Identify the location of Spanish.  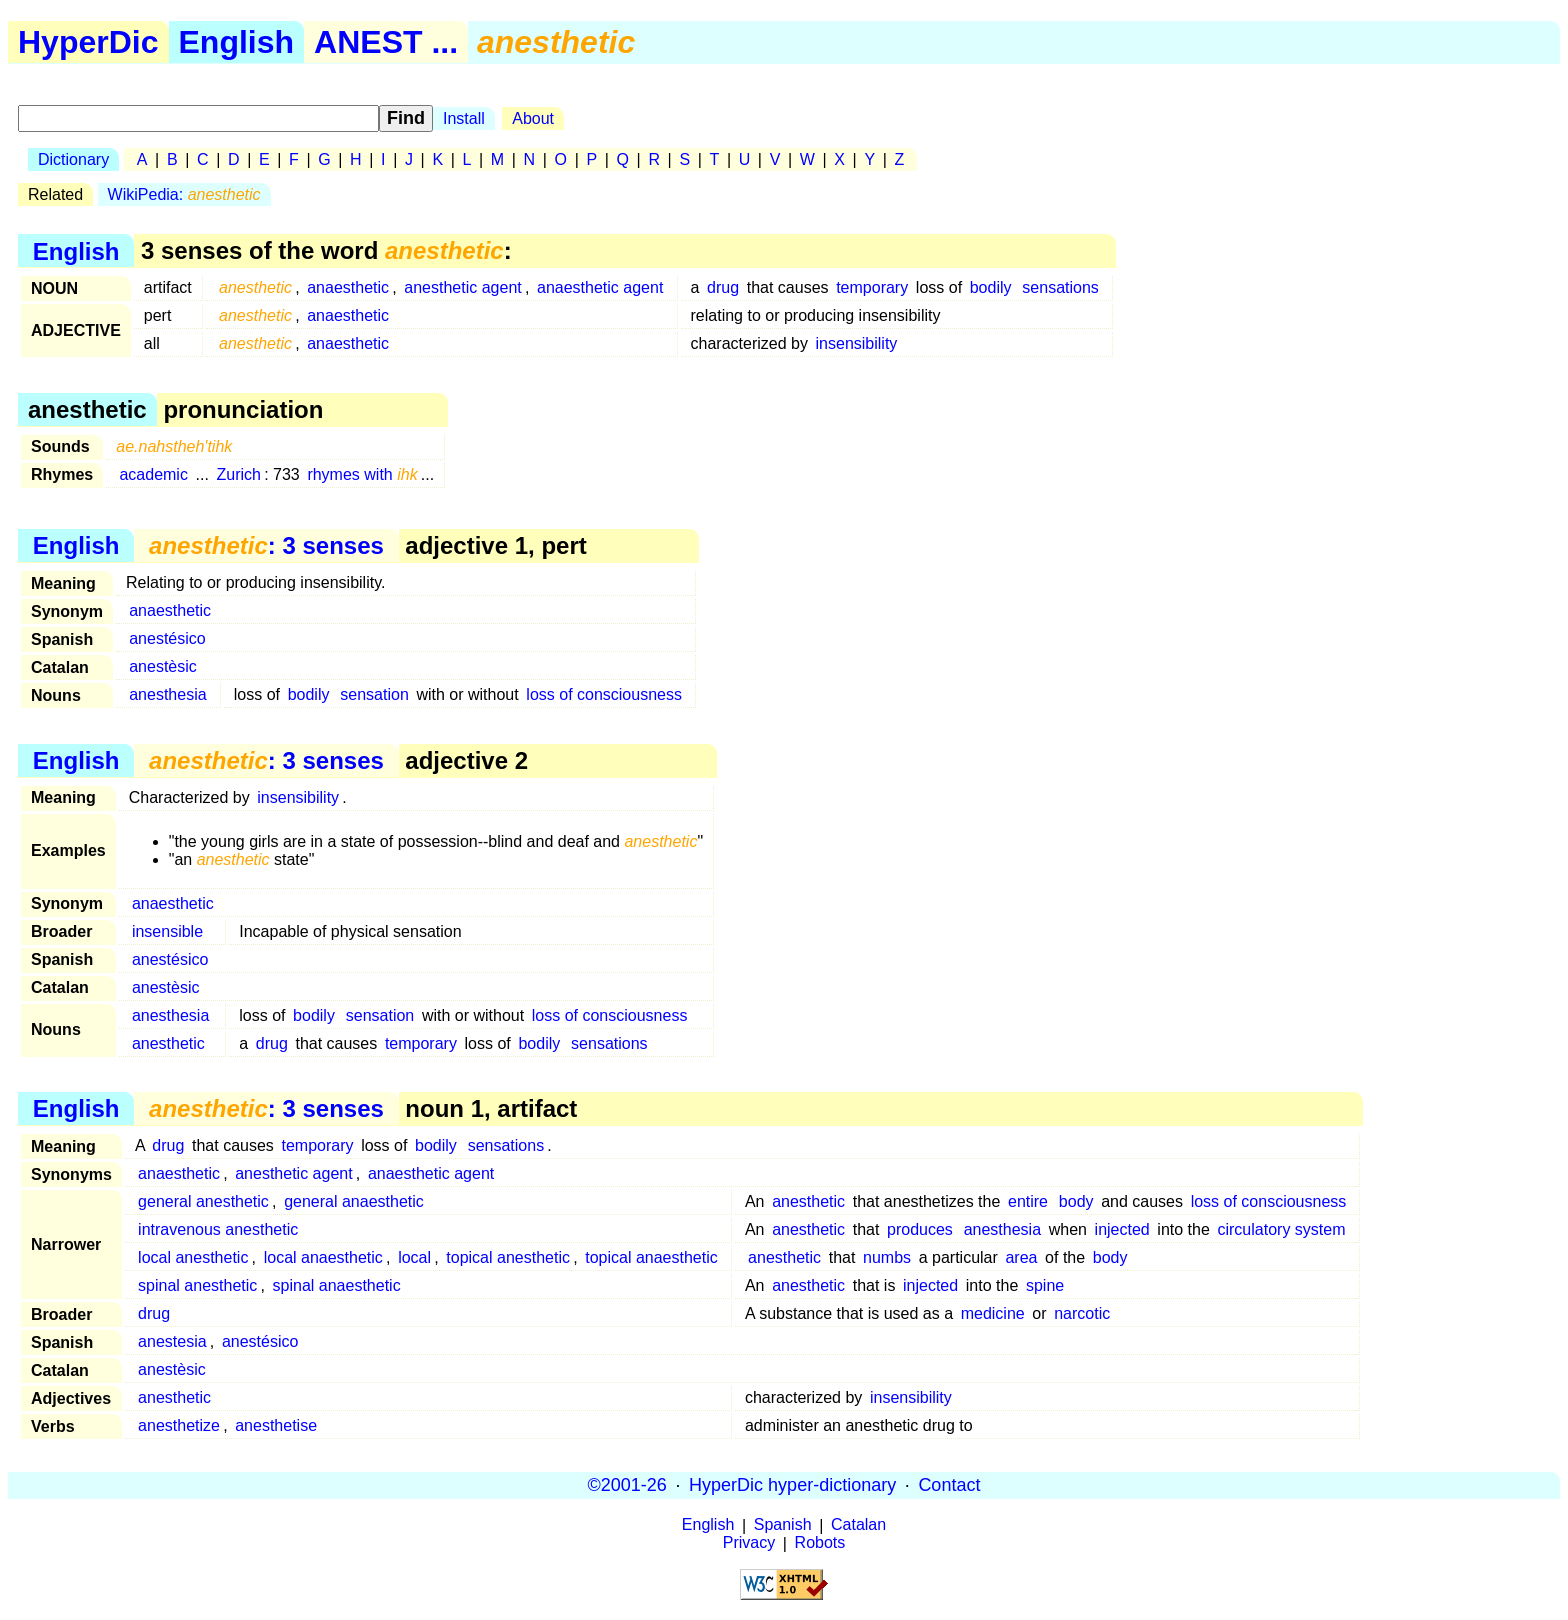
(783, 1525).